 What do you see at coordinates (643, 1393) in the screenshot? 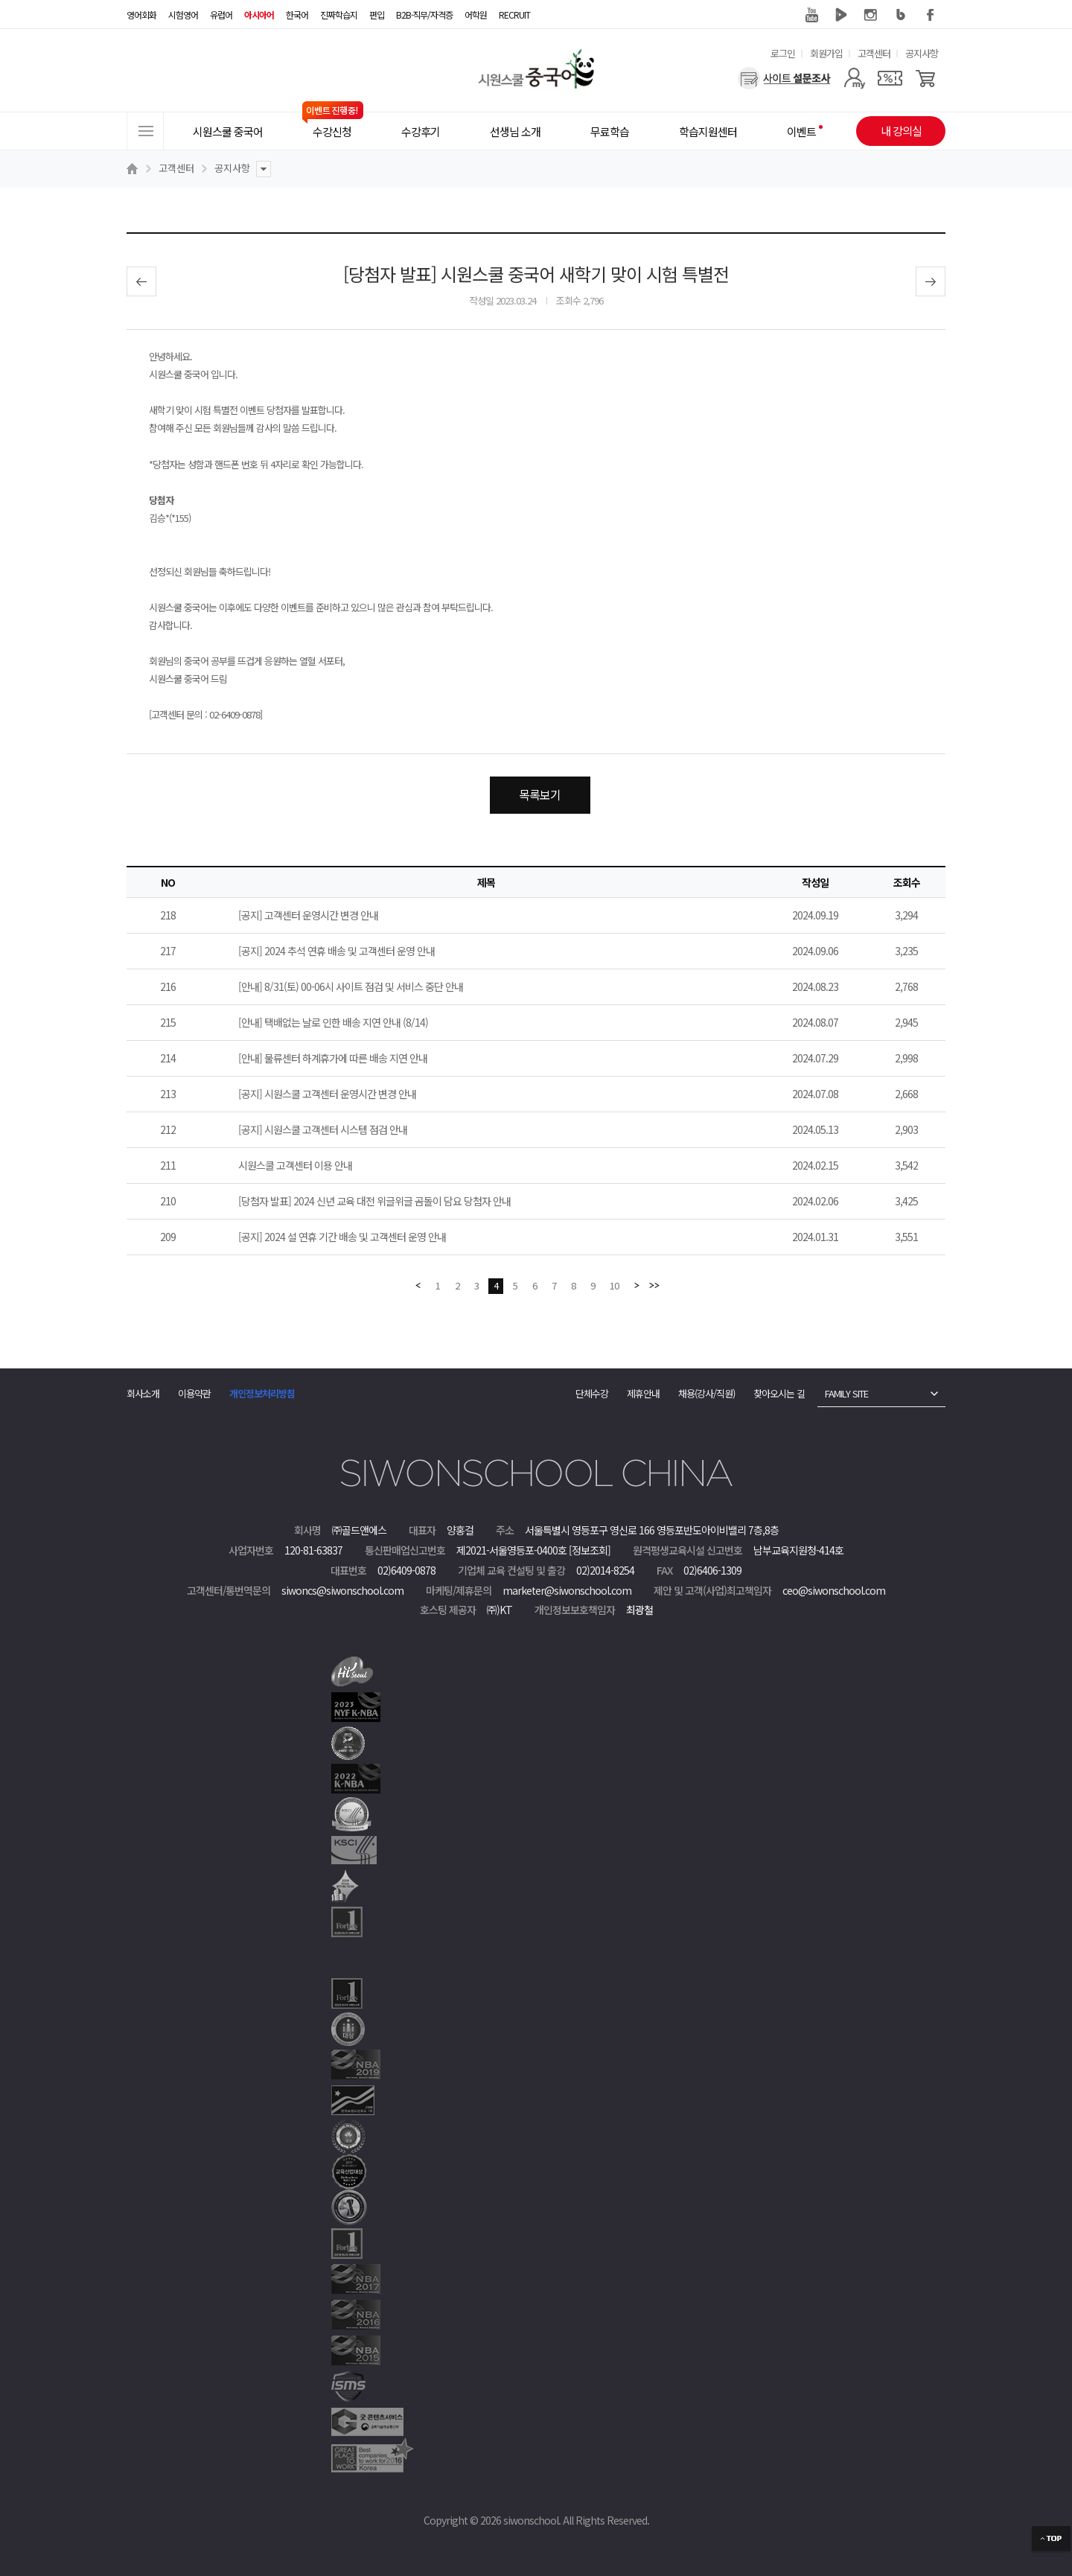
I see `제휴안내` at bounding box center [643, 1393].